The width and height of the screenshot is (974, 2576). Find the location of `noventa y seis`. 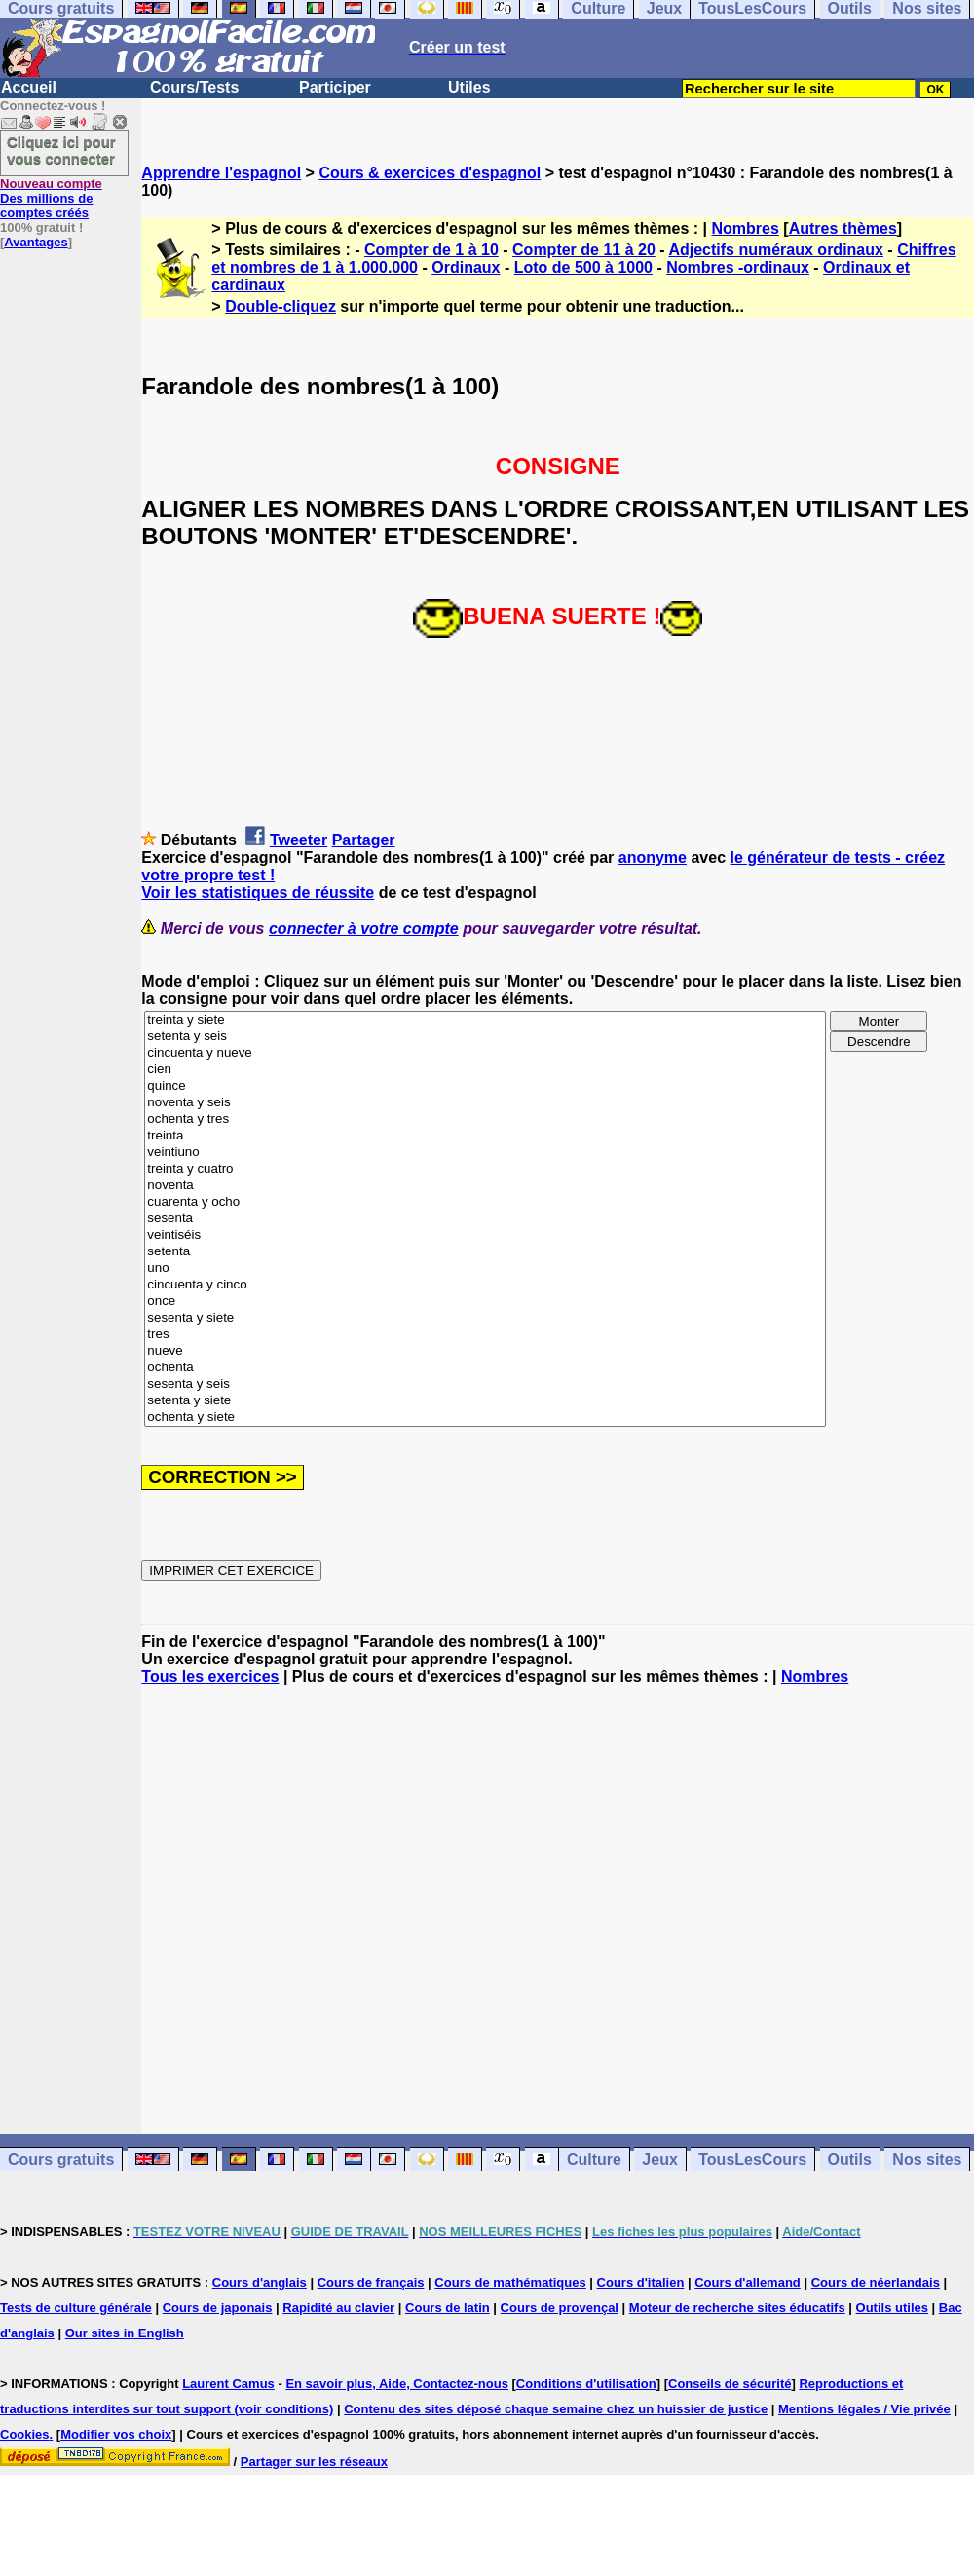

noventa y seis is located at coordinates (485, 1103).